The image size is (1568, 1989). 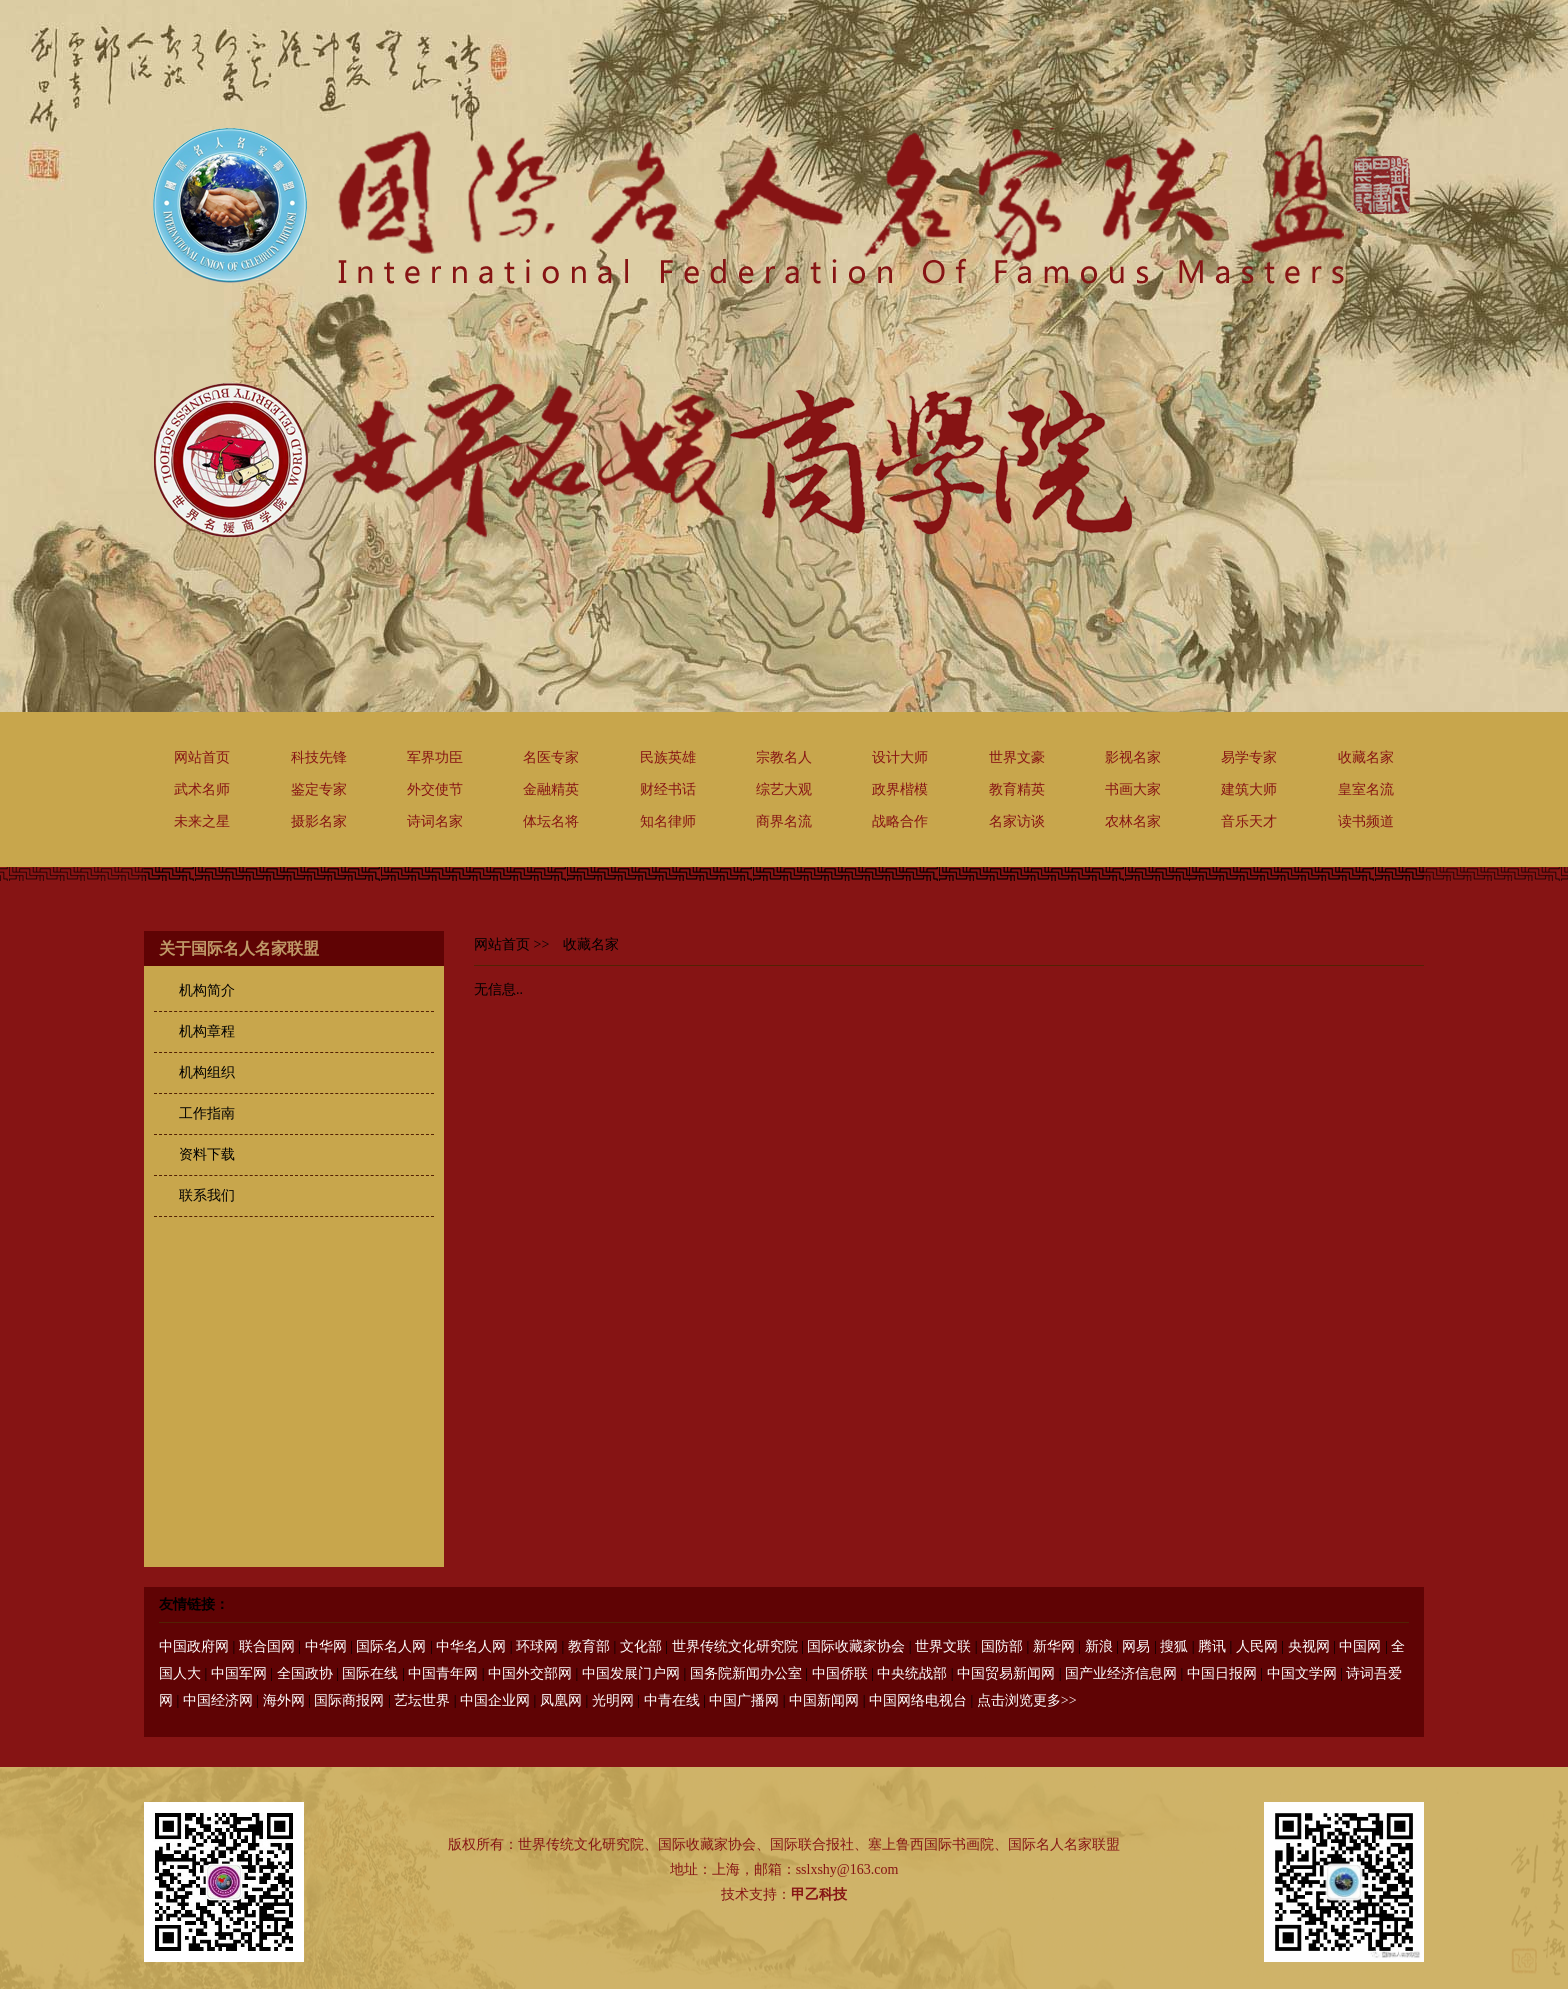 What do you see at coordinates (1017, 821) in the screenshot?
I see `名家访谈` at bounding box center [1017, 821].